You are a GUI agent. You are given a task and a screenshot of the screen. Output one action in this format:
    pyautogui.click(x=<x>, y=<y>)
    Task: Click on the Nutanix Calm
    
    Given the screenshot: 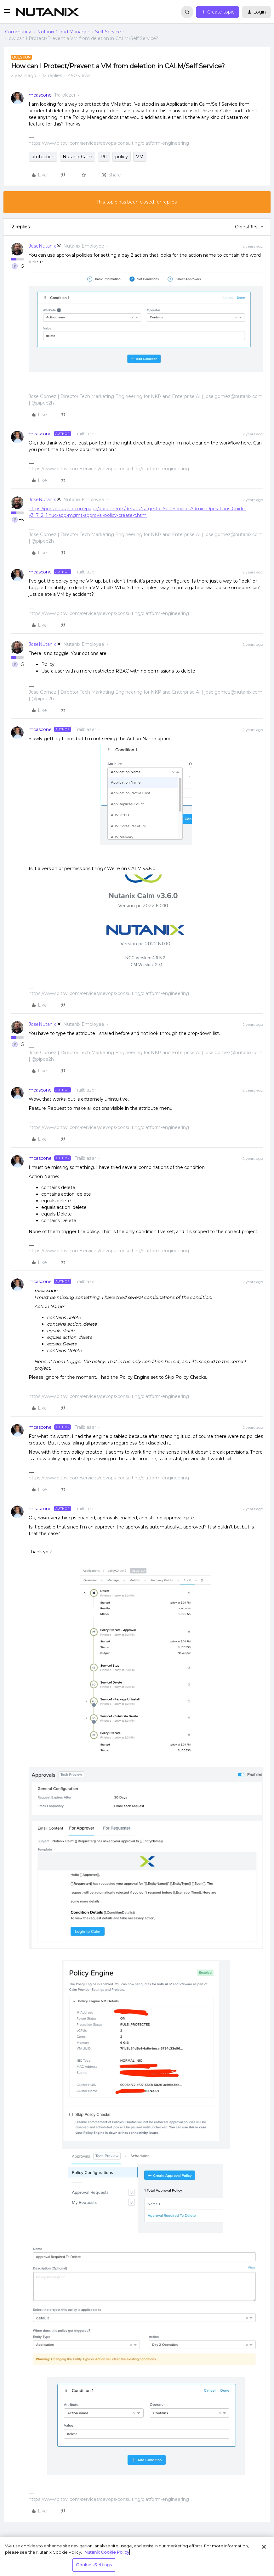 What is the action you would take?
    pyautogui.click(x=77, y=156)
    